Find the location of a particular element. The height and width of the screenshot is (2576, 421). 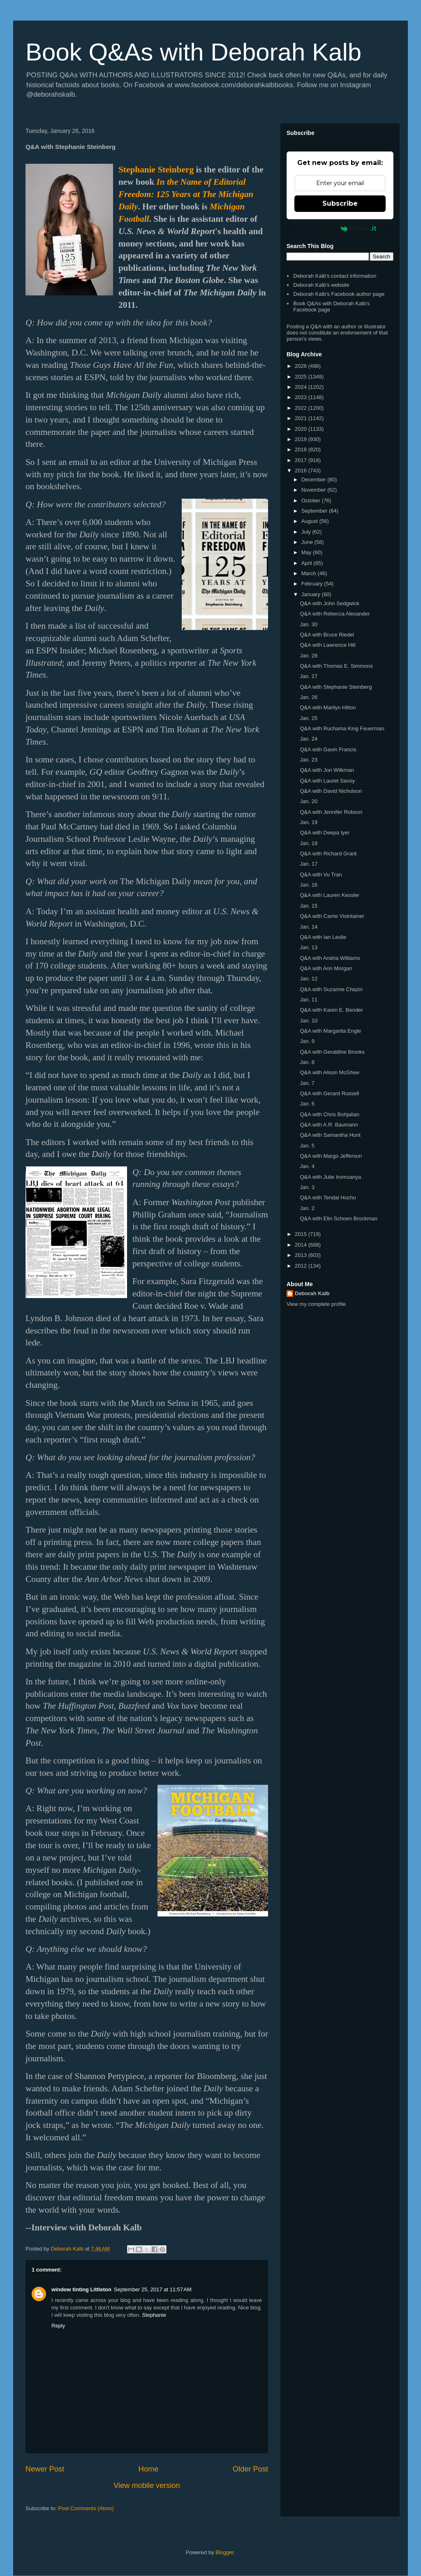

Newer Post is located at coordinates (44, 2469).